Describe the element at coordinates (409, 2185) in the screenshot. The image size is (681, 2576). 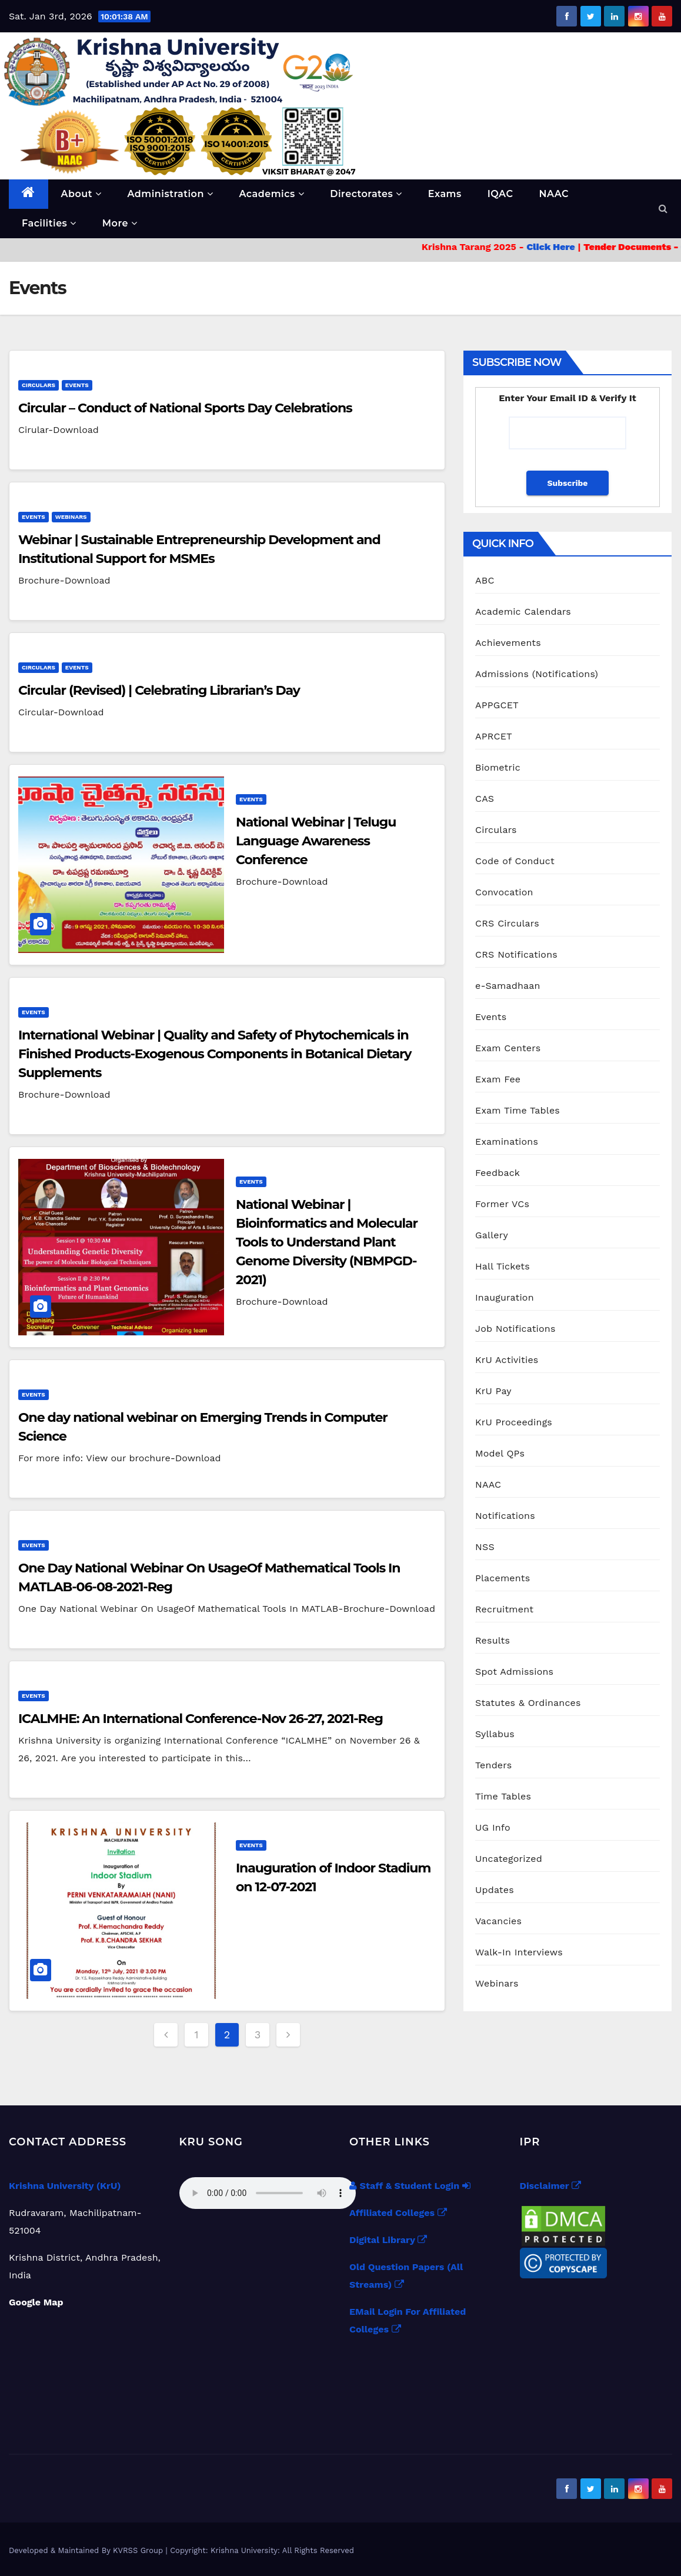
I see `Staff & Student Login` at that location.